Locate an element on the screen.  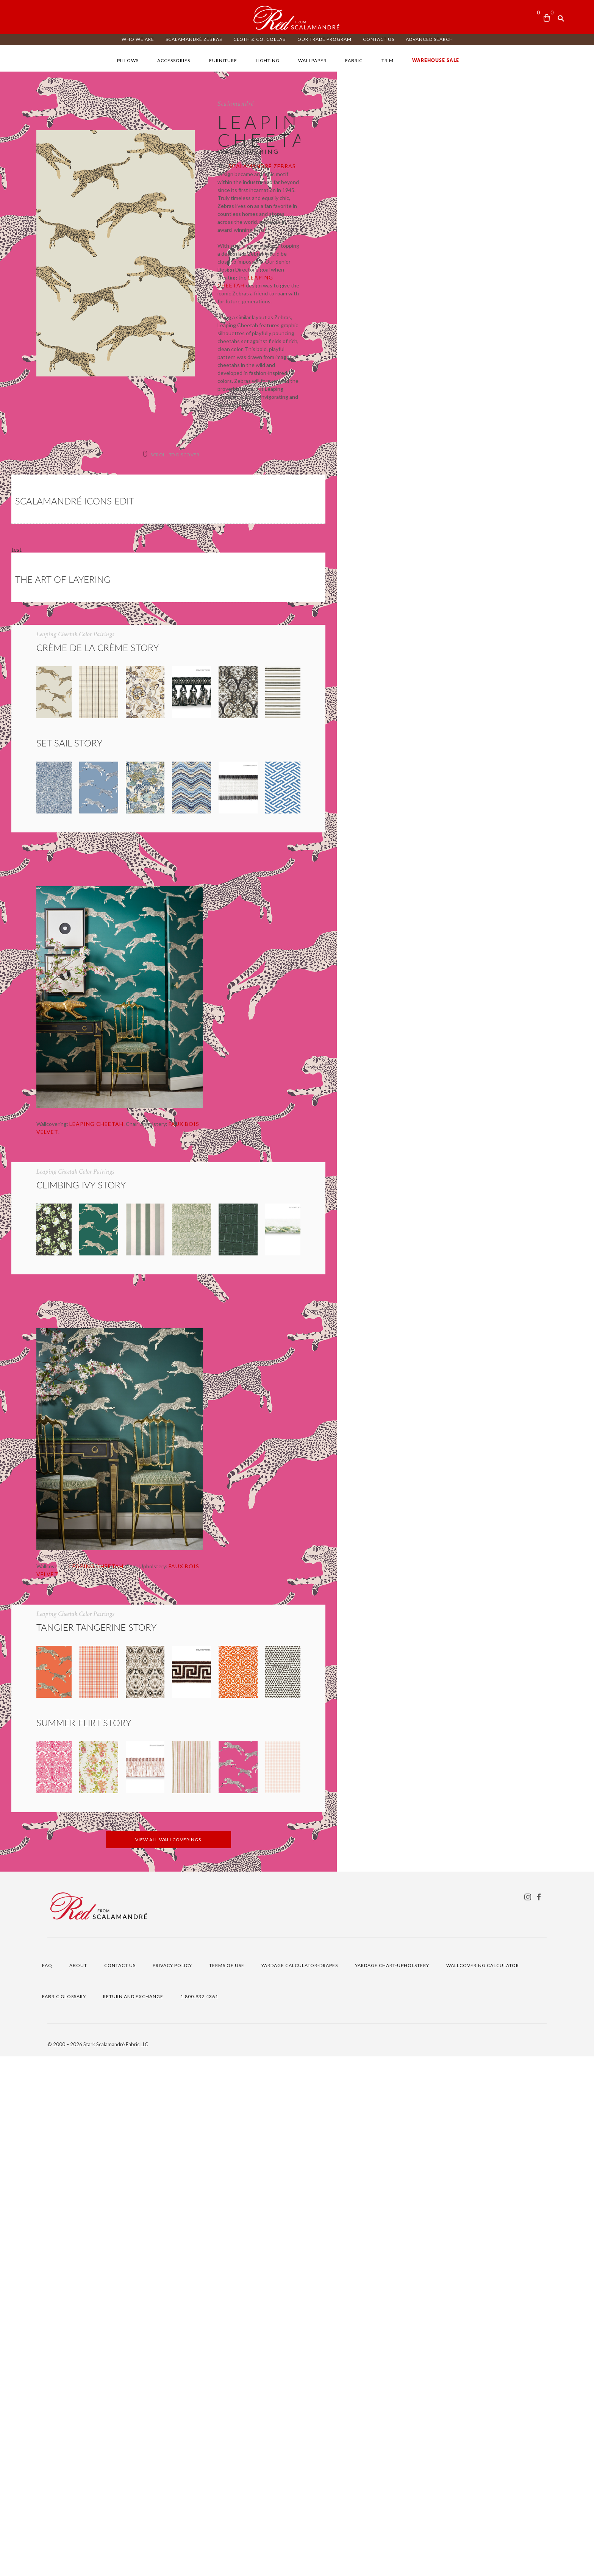
FAUX BOIS VELVET is located at coordinates (216, 1333).